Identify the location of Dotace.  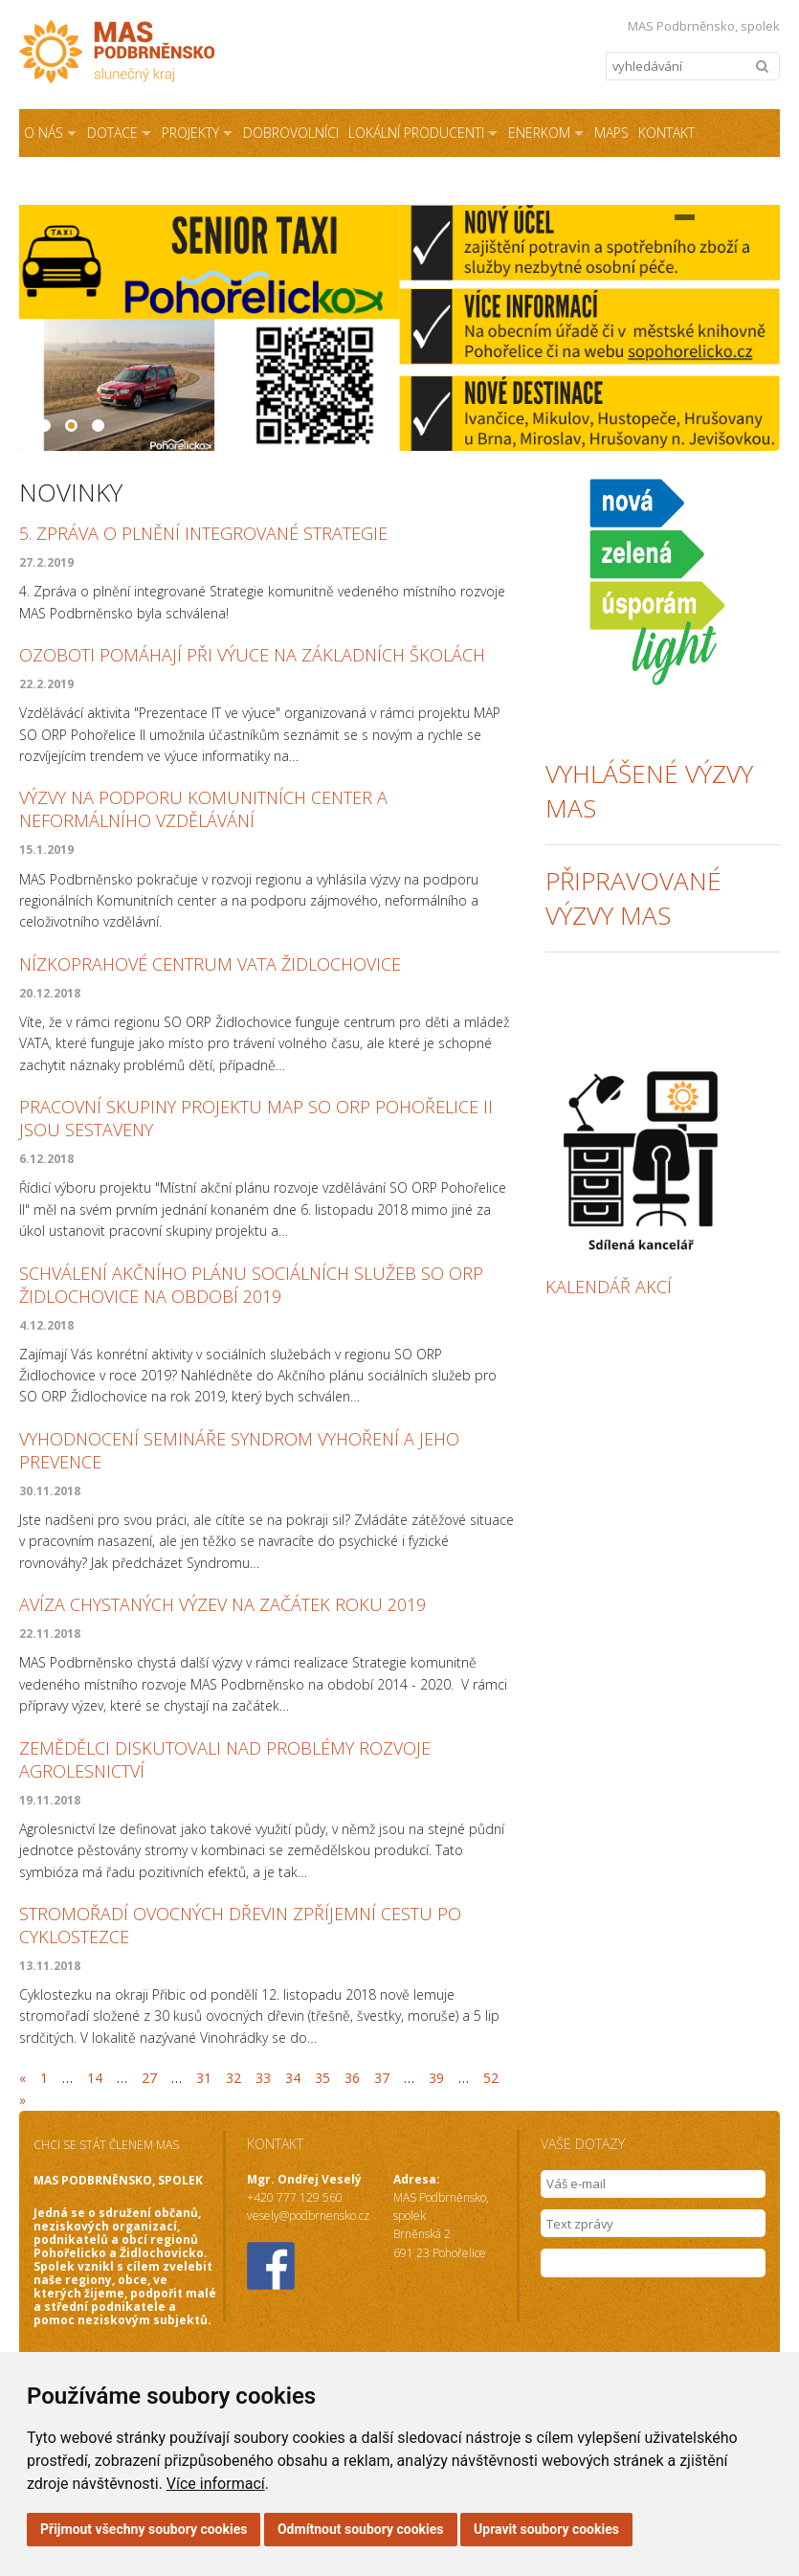
(112, 132).